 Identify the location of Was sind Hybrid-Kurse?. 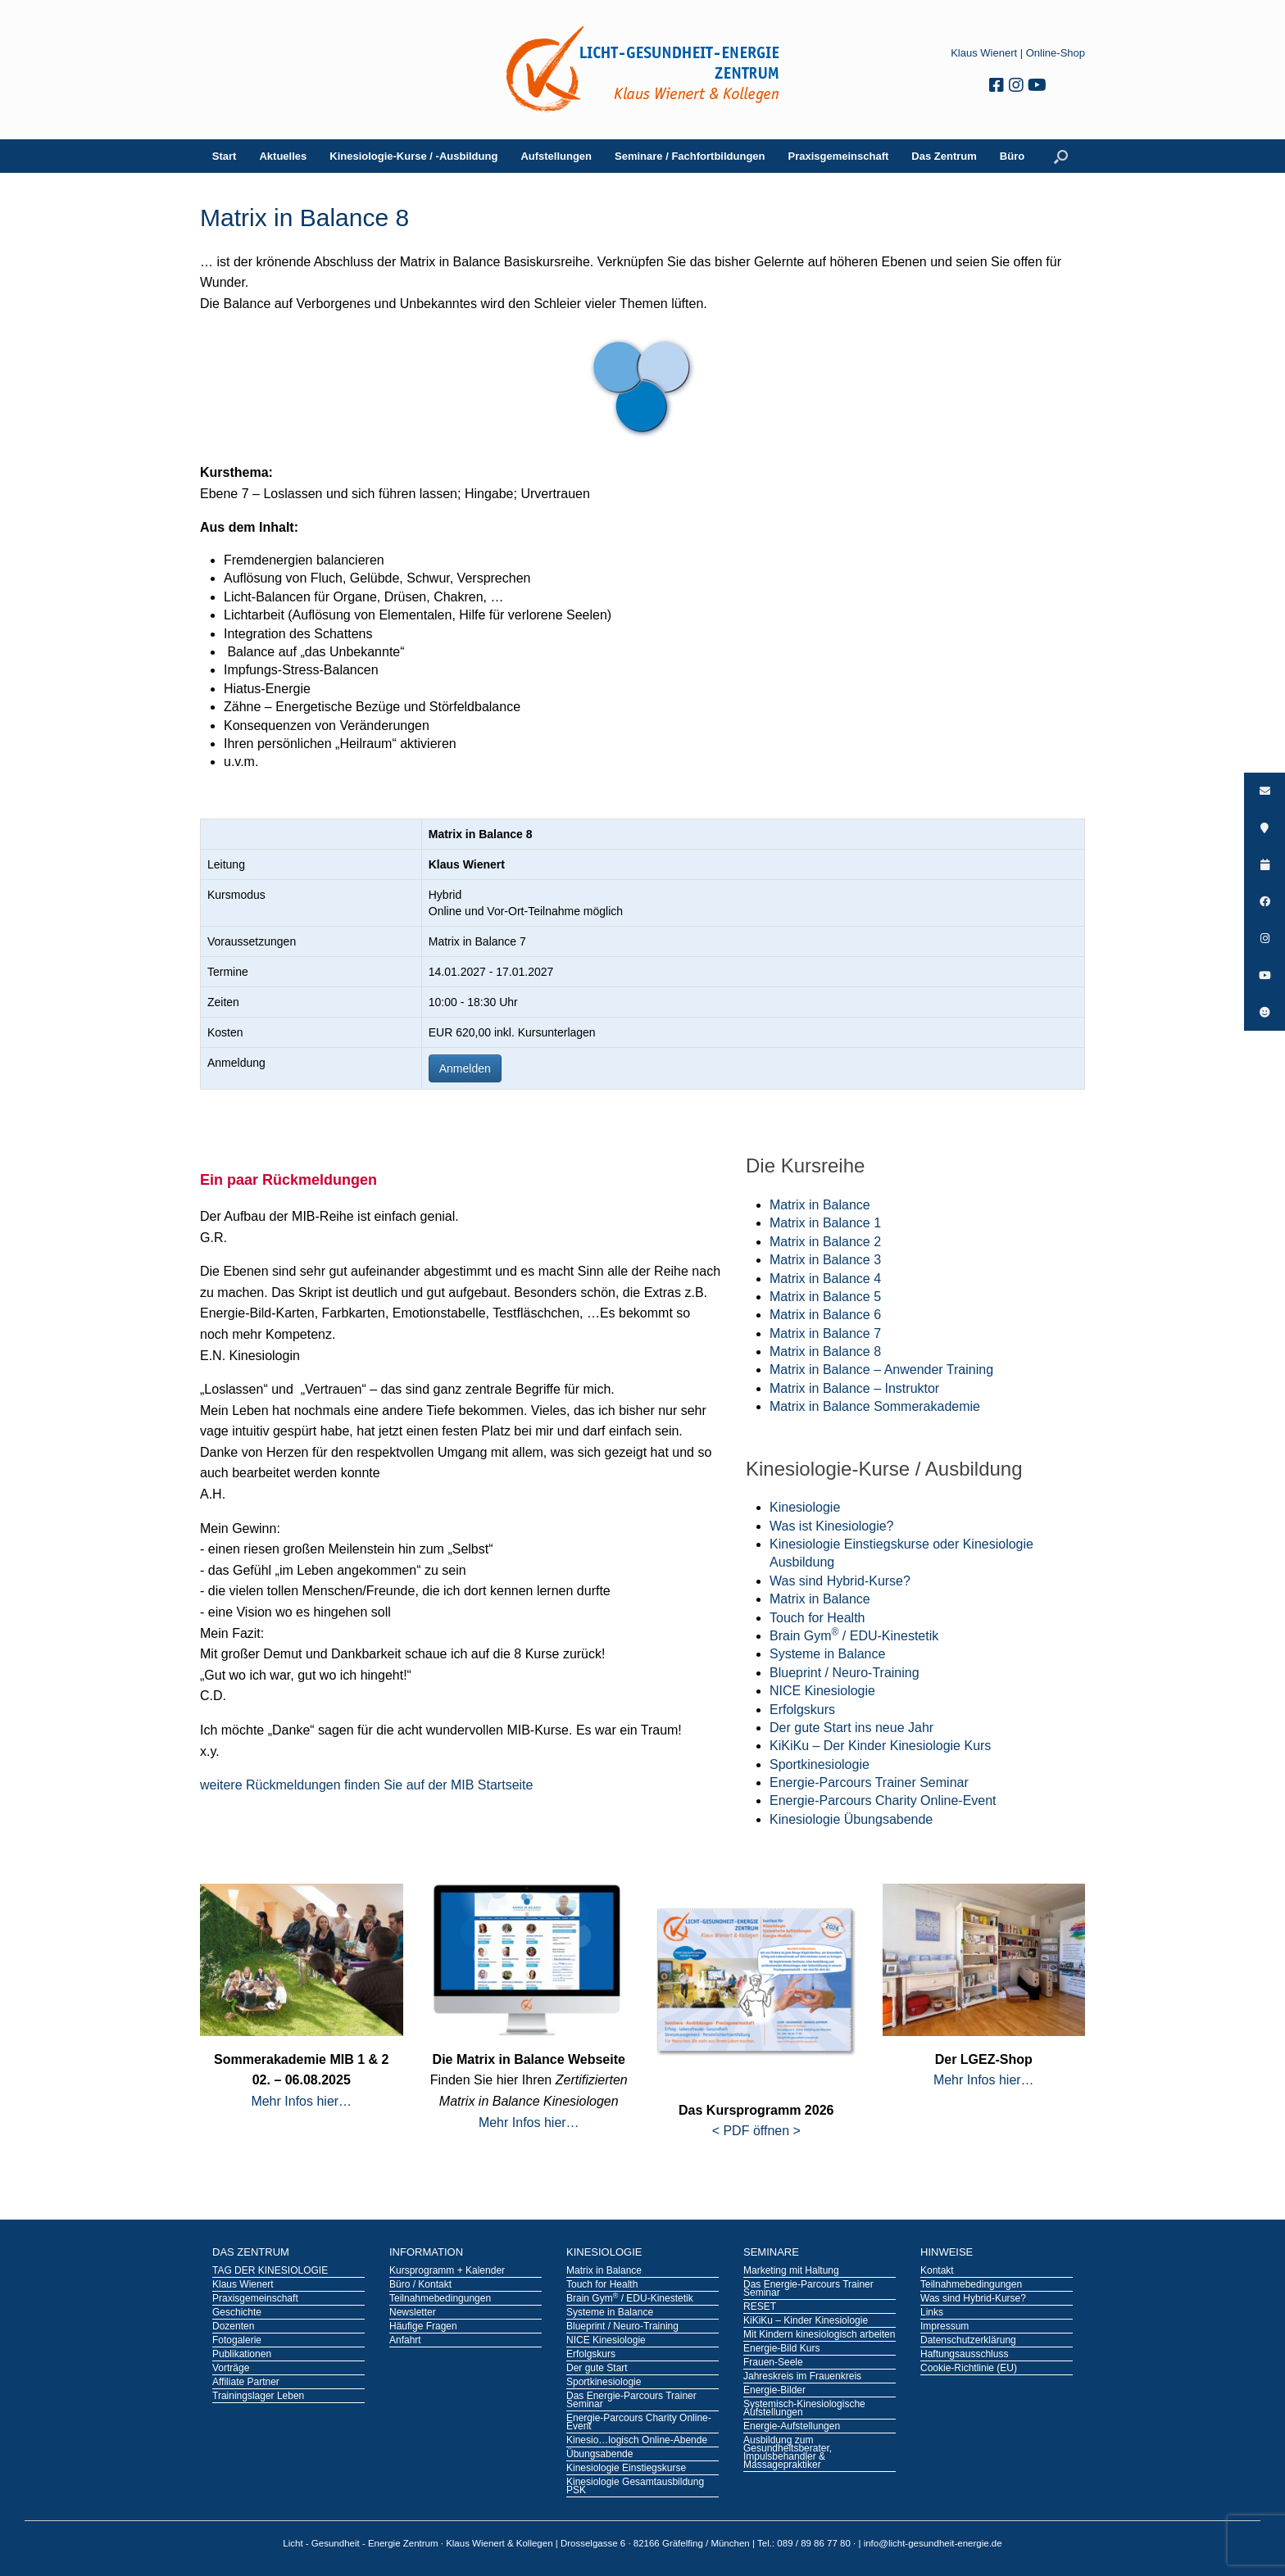
(840, 1581).